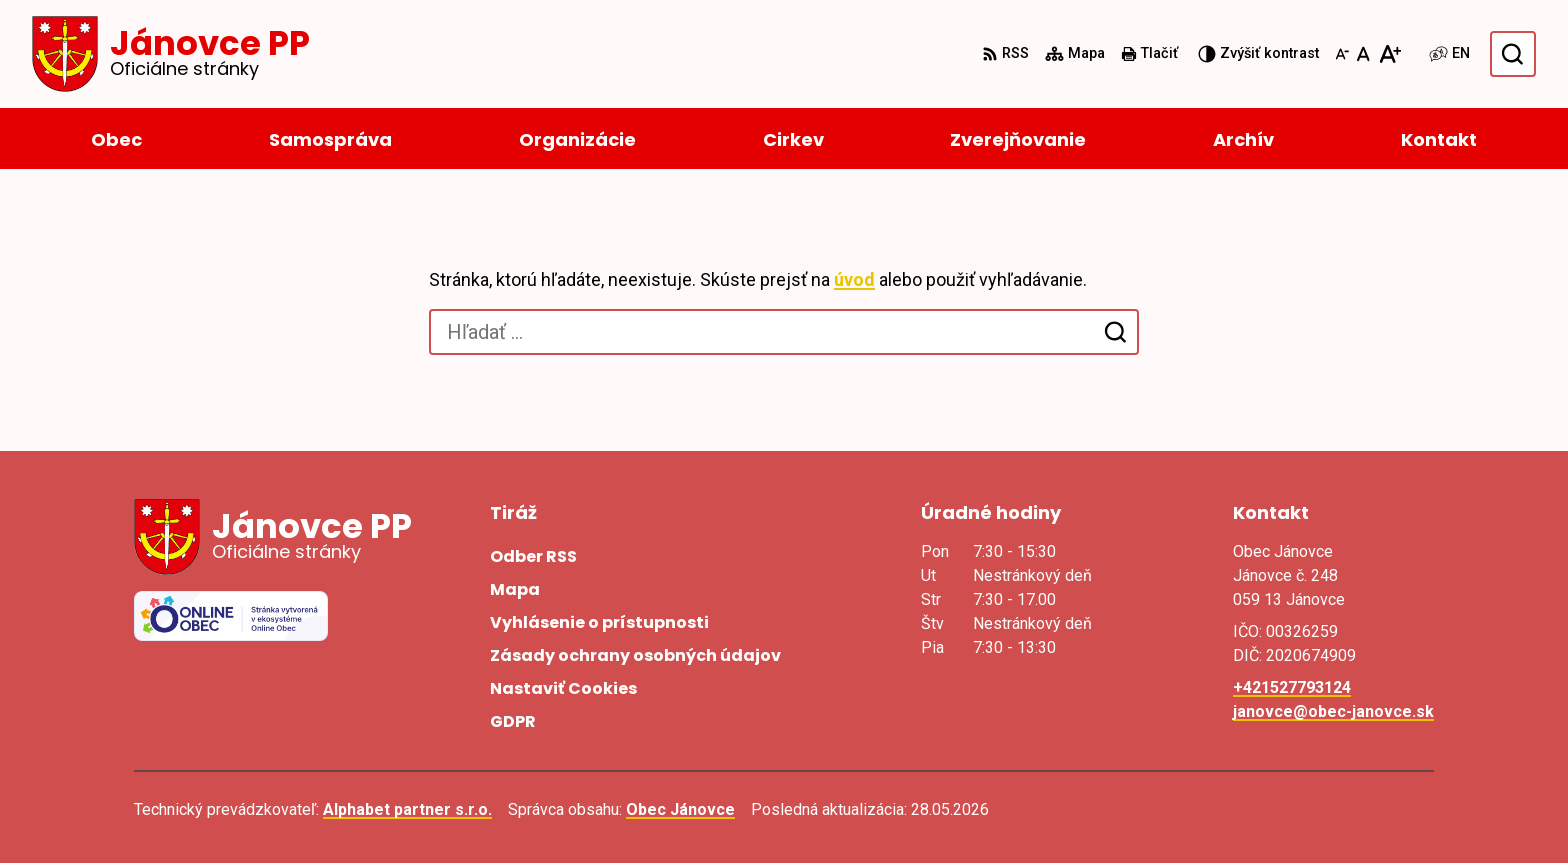 The height and width of the screenshot is (863, 1568). I want to click on [Zmenšiť veľkosť písma], so click(1342, 54).